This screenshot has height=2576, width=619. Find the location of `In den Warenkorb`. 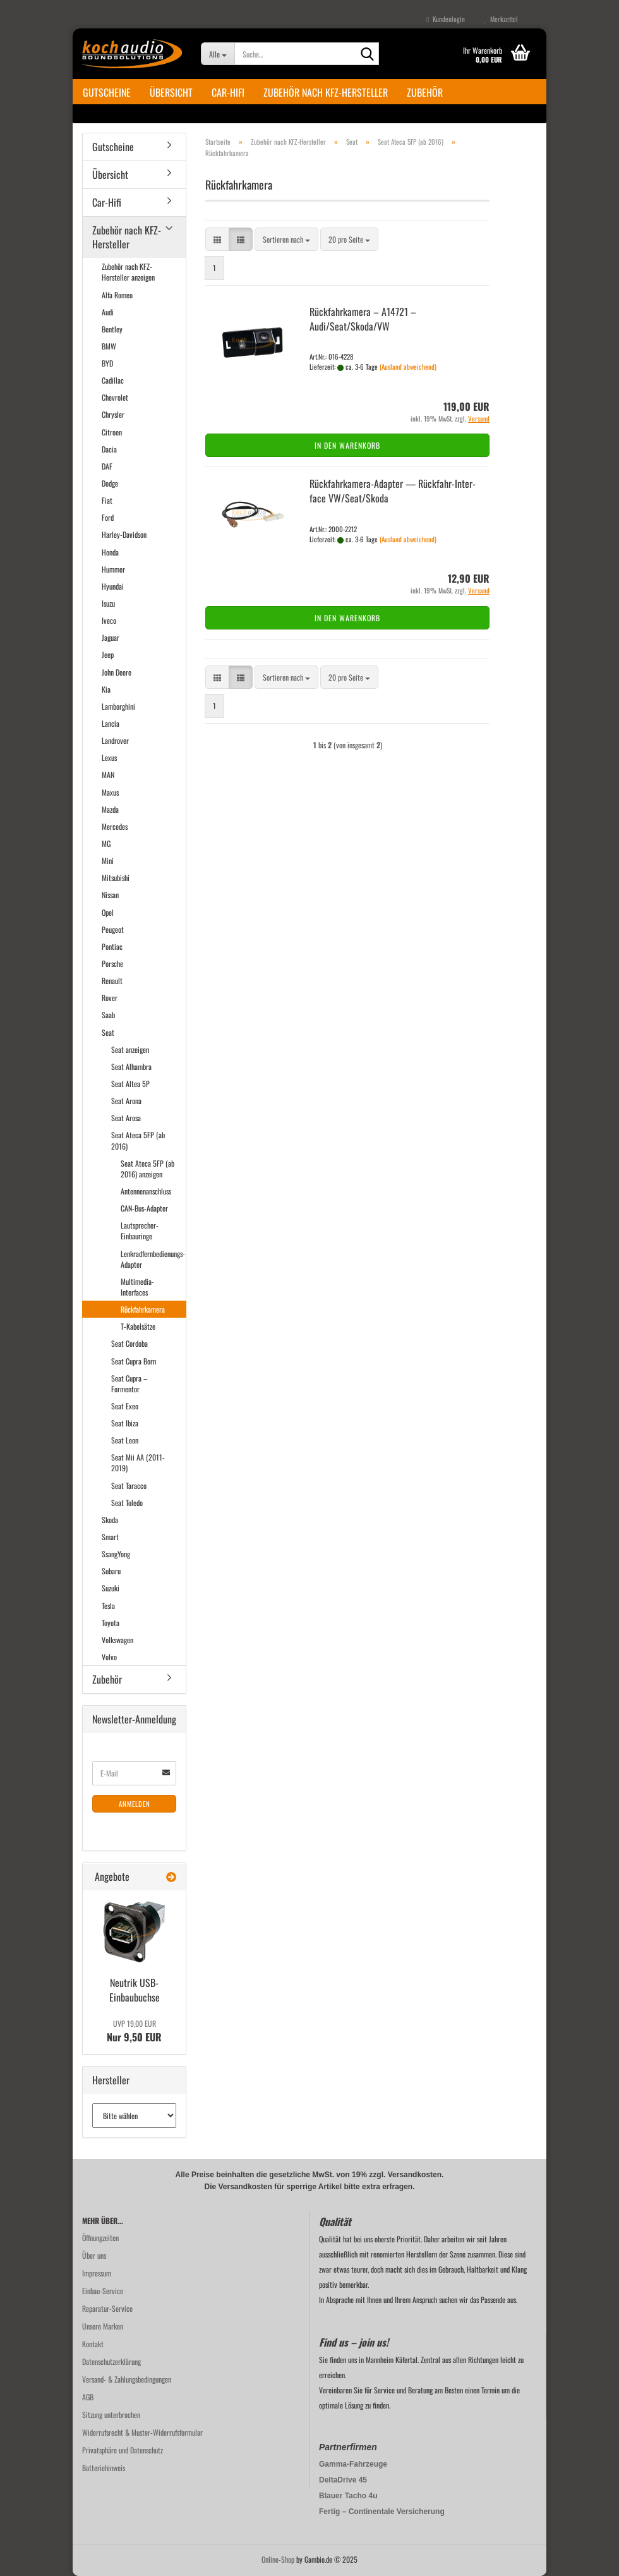

In den Warenkorb is located at coordinates (347, 445).